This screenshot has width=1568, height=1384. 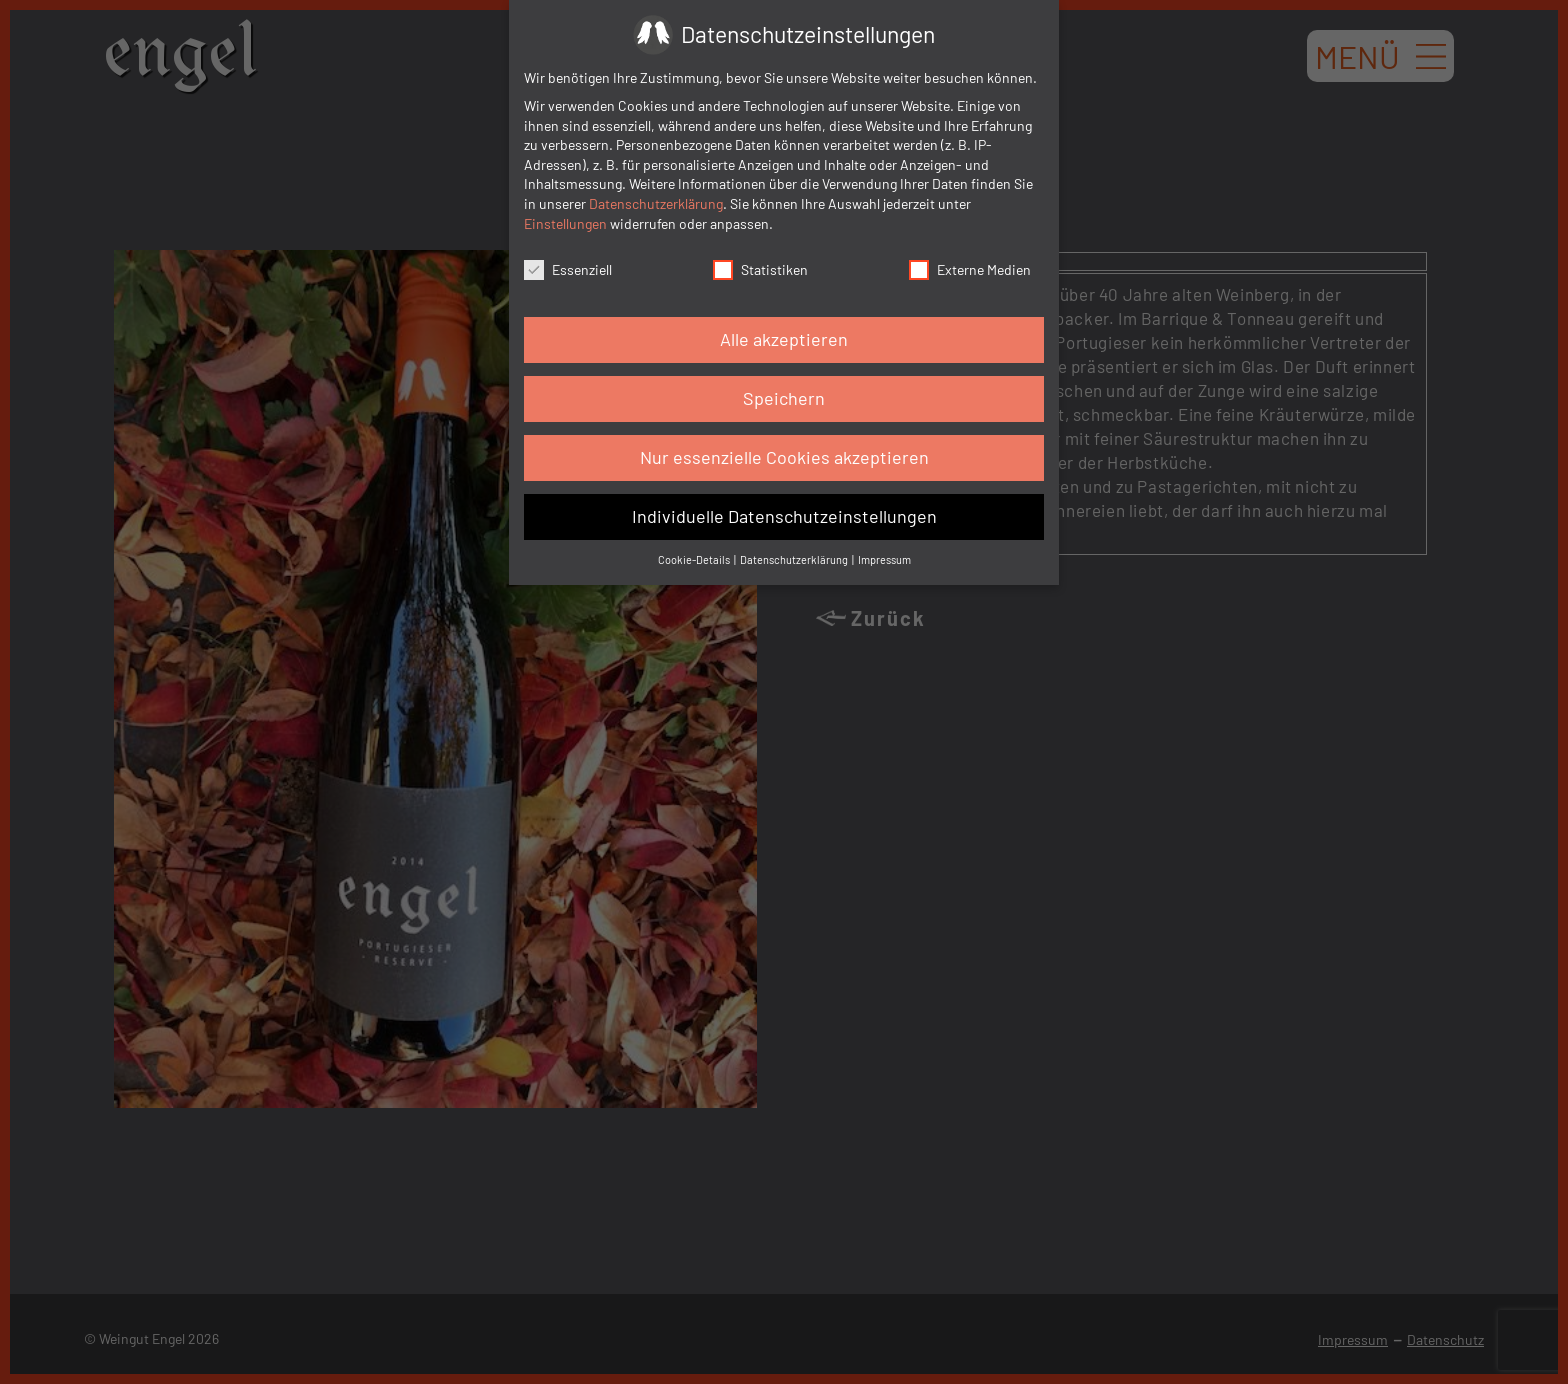 What do you see at coordinates (760, 269) in the screenshot?
I see `Statistiken` at bounding box center [760, 269].